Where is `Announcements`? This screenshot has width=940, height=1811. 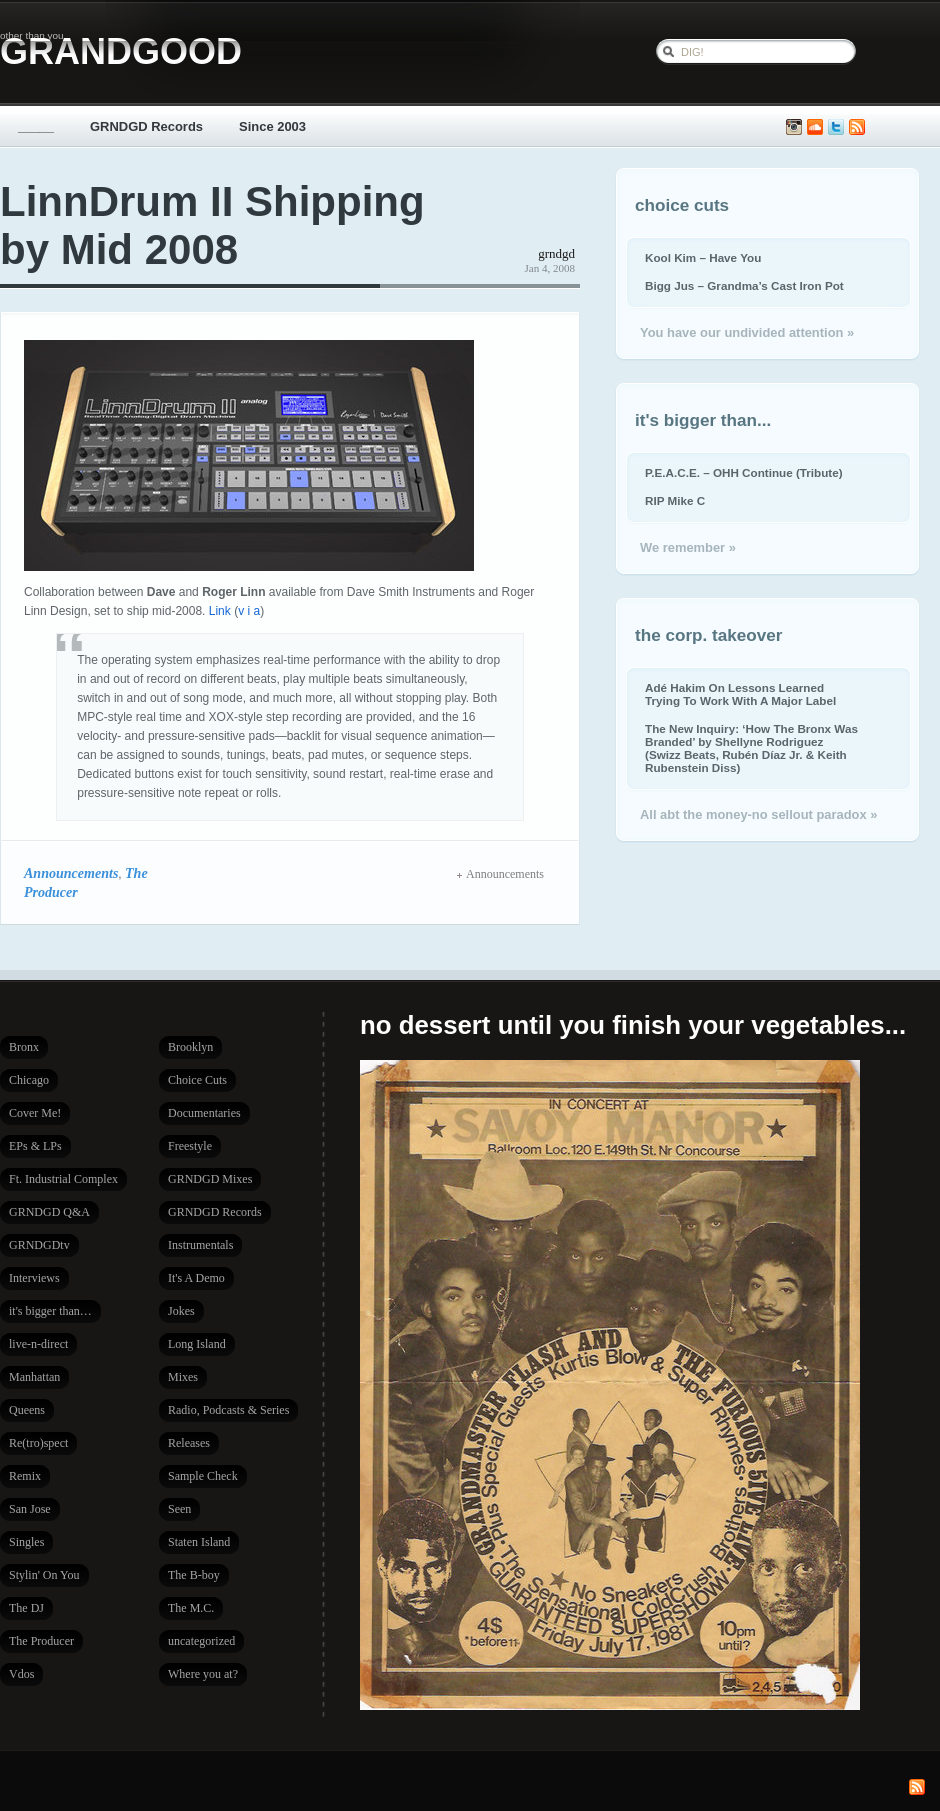 Announcements is located at coordinates (71, 873).